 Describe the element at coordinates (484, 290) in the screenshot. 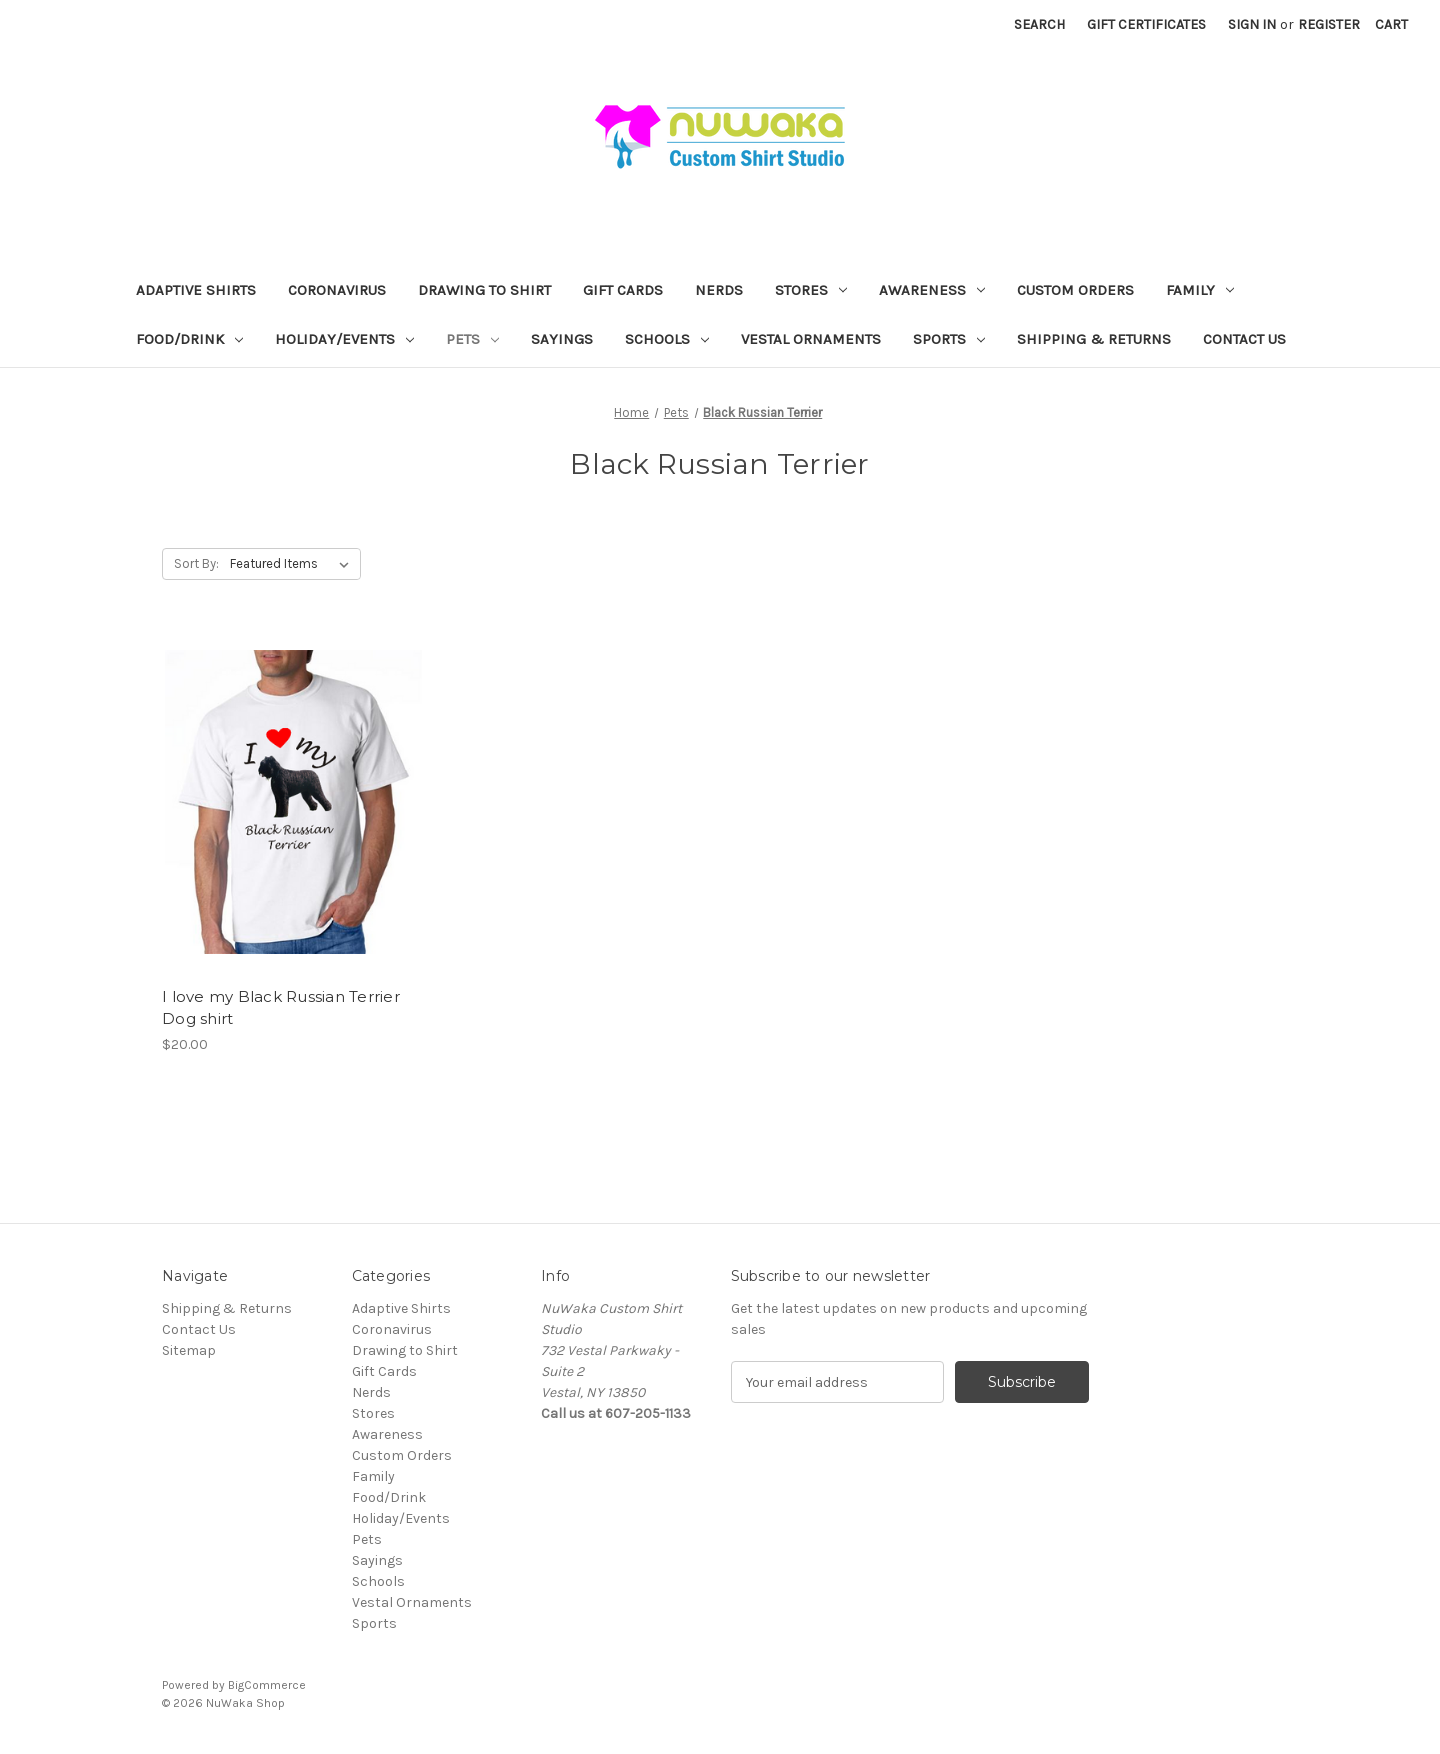

I see `Drawing to Shirt` at that location.